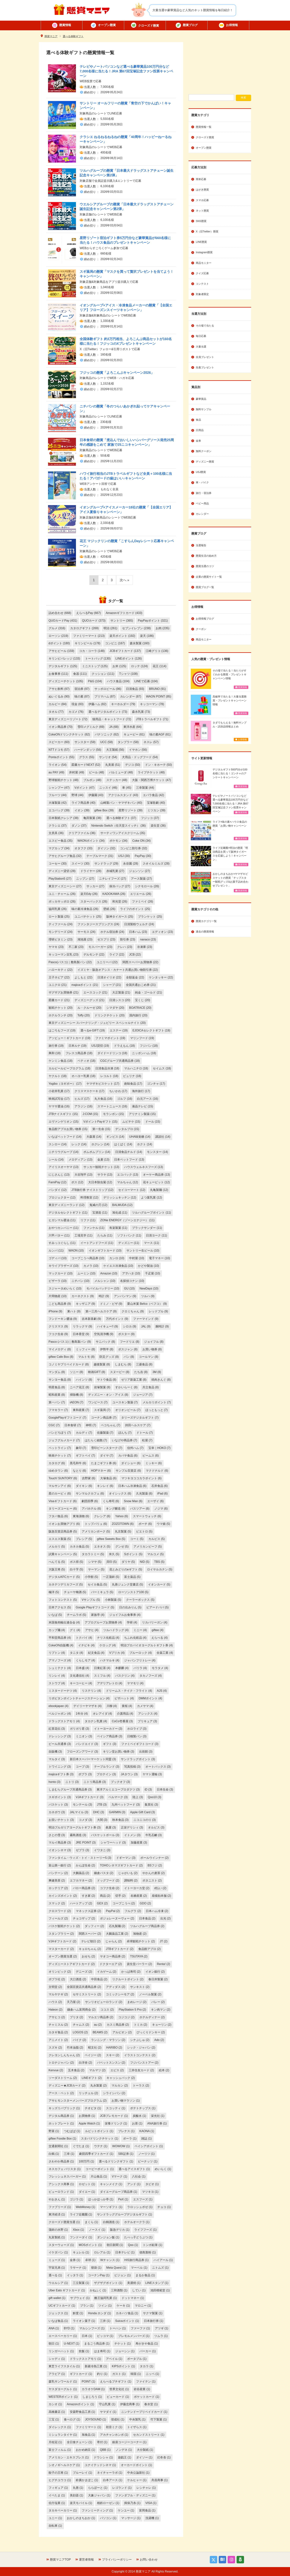 This screenshot has width=290, height=2576. Describe the element at coordinates (58, 2024) in the screenshot. I see `チャミスル (2)` at that location.